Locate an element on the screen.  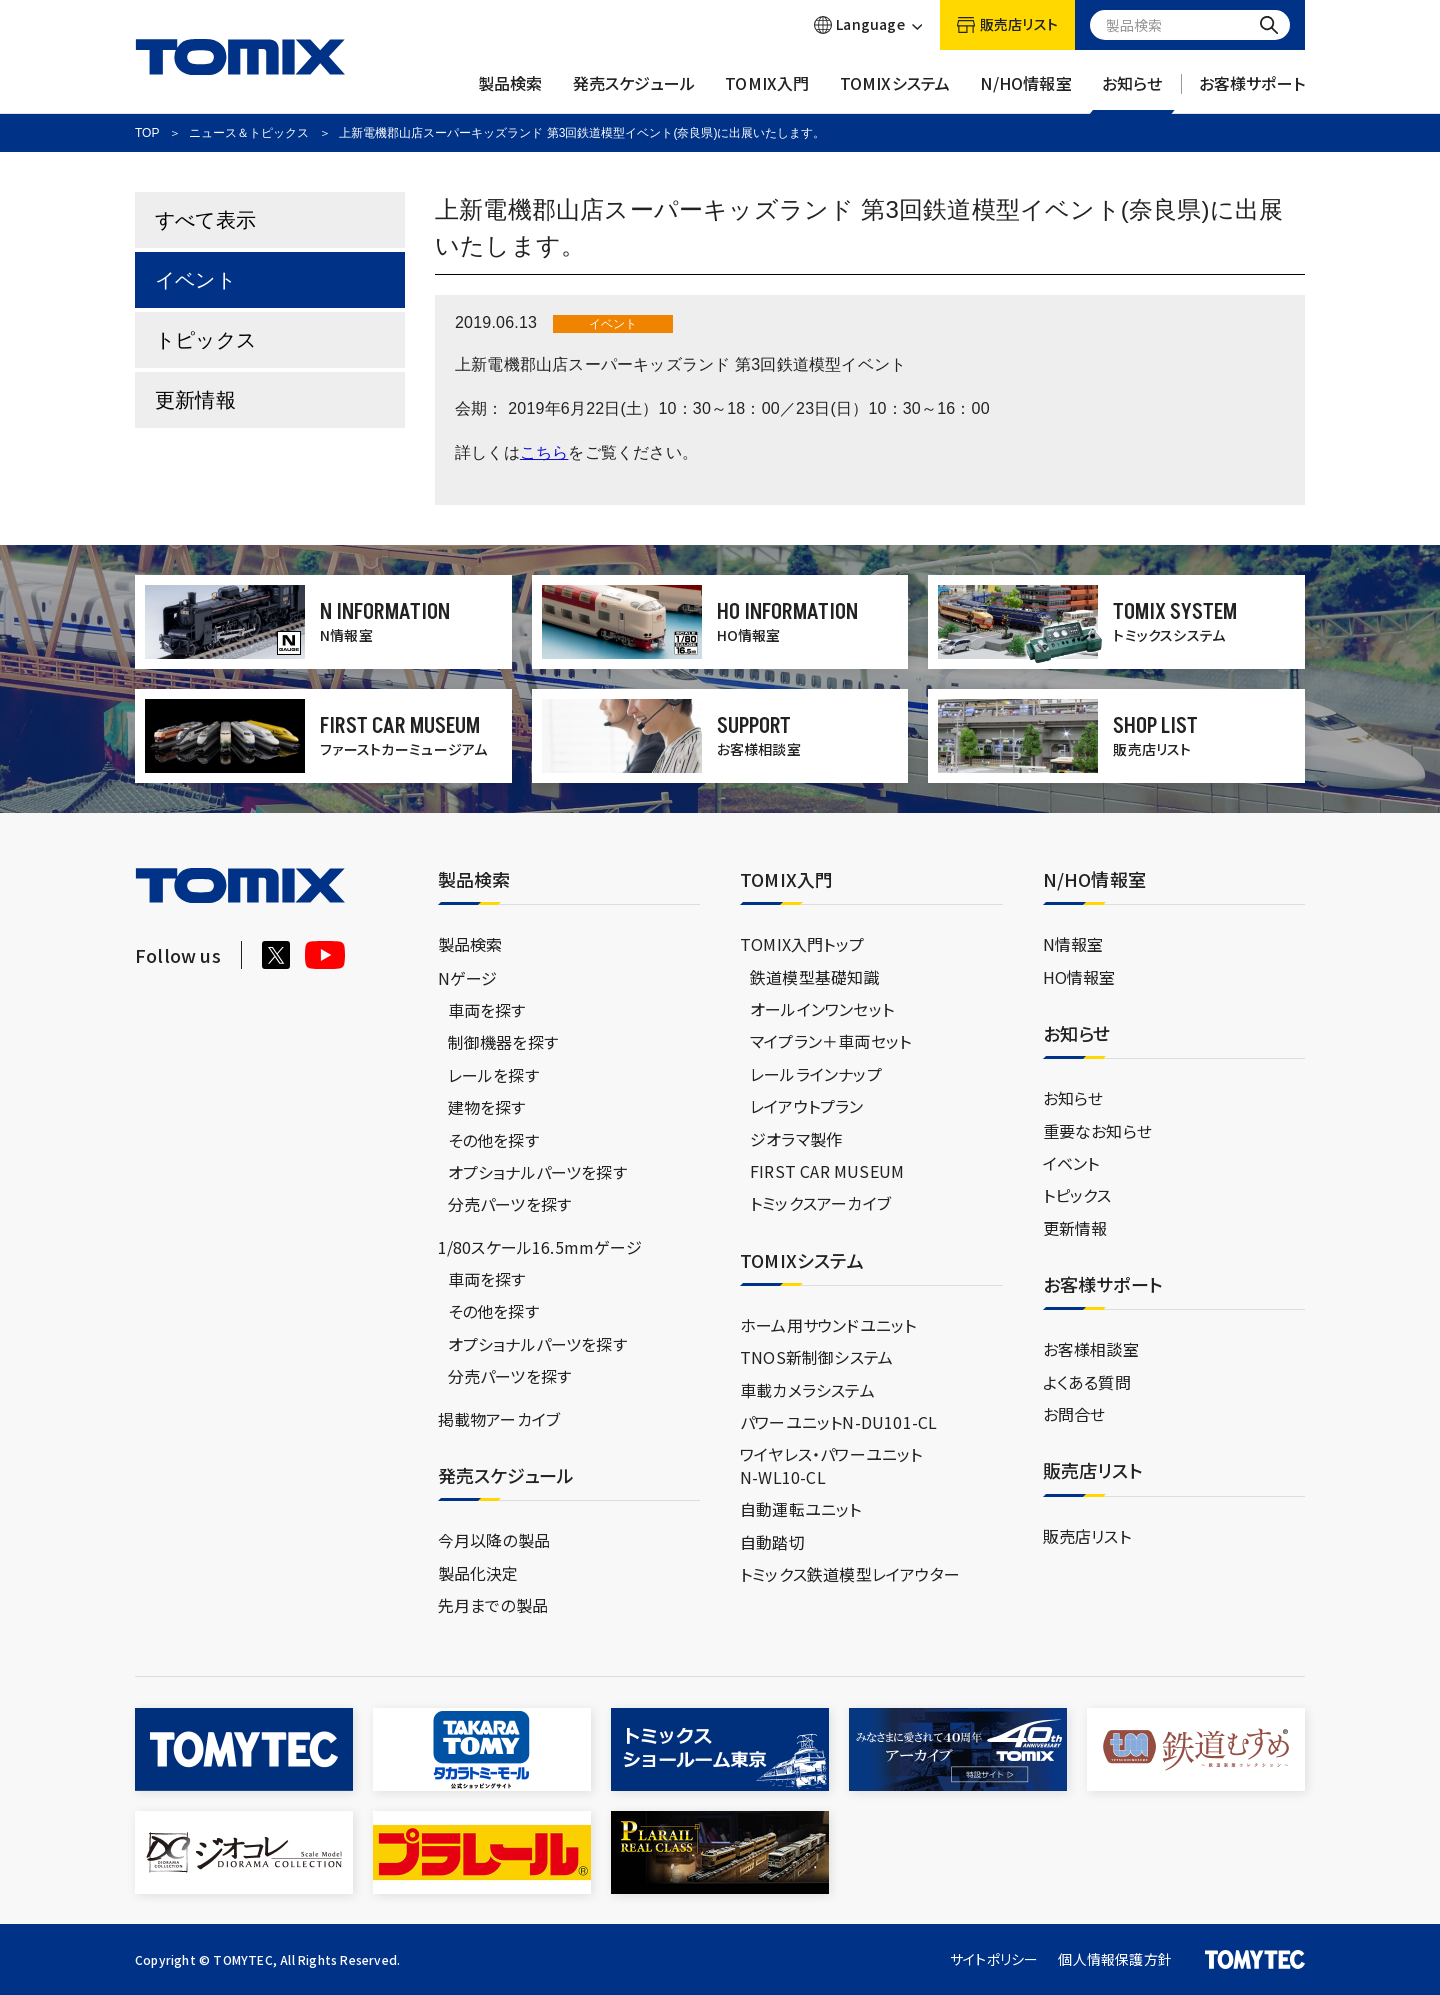
ジオラマ製作 is located at coordinates (796, 1139).